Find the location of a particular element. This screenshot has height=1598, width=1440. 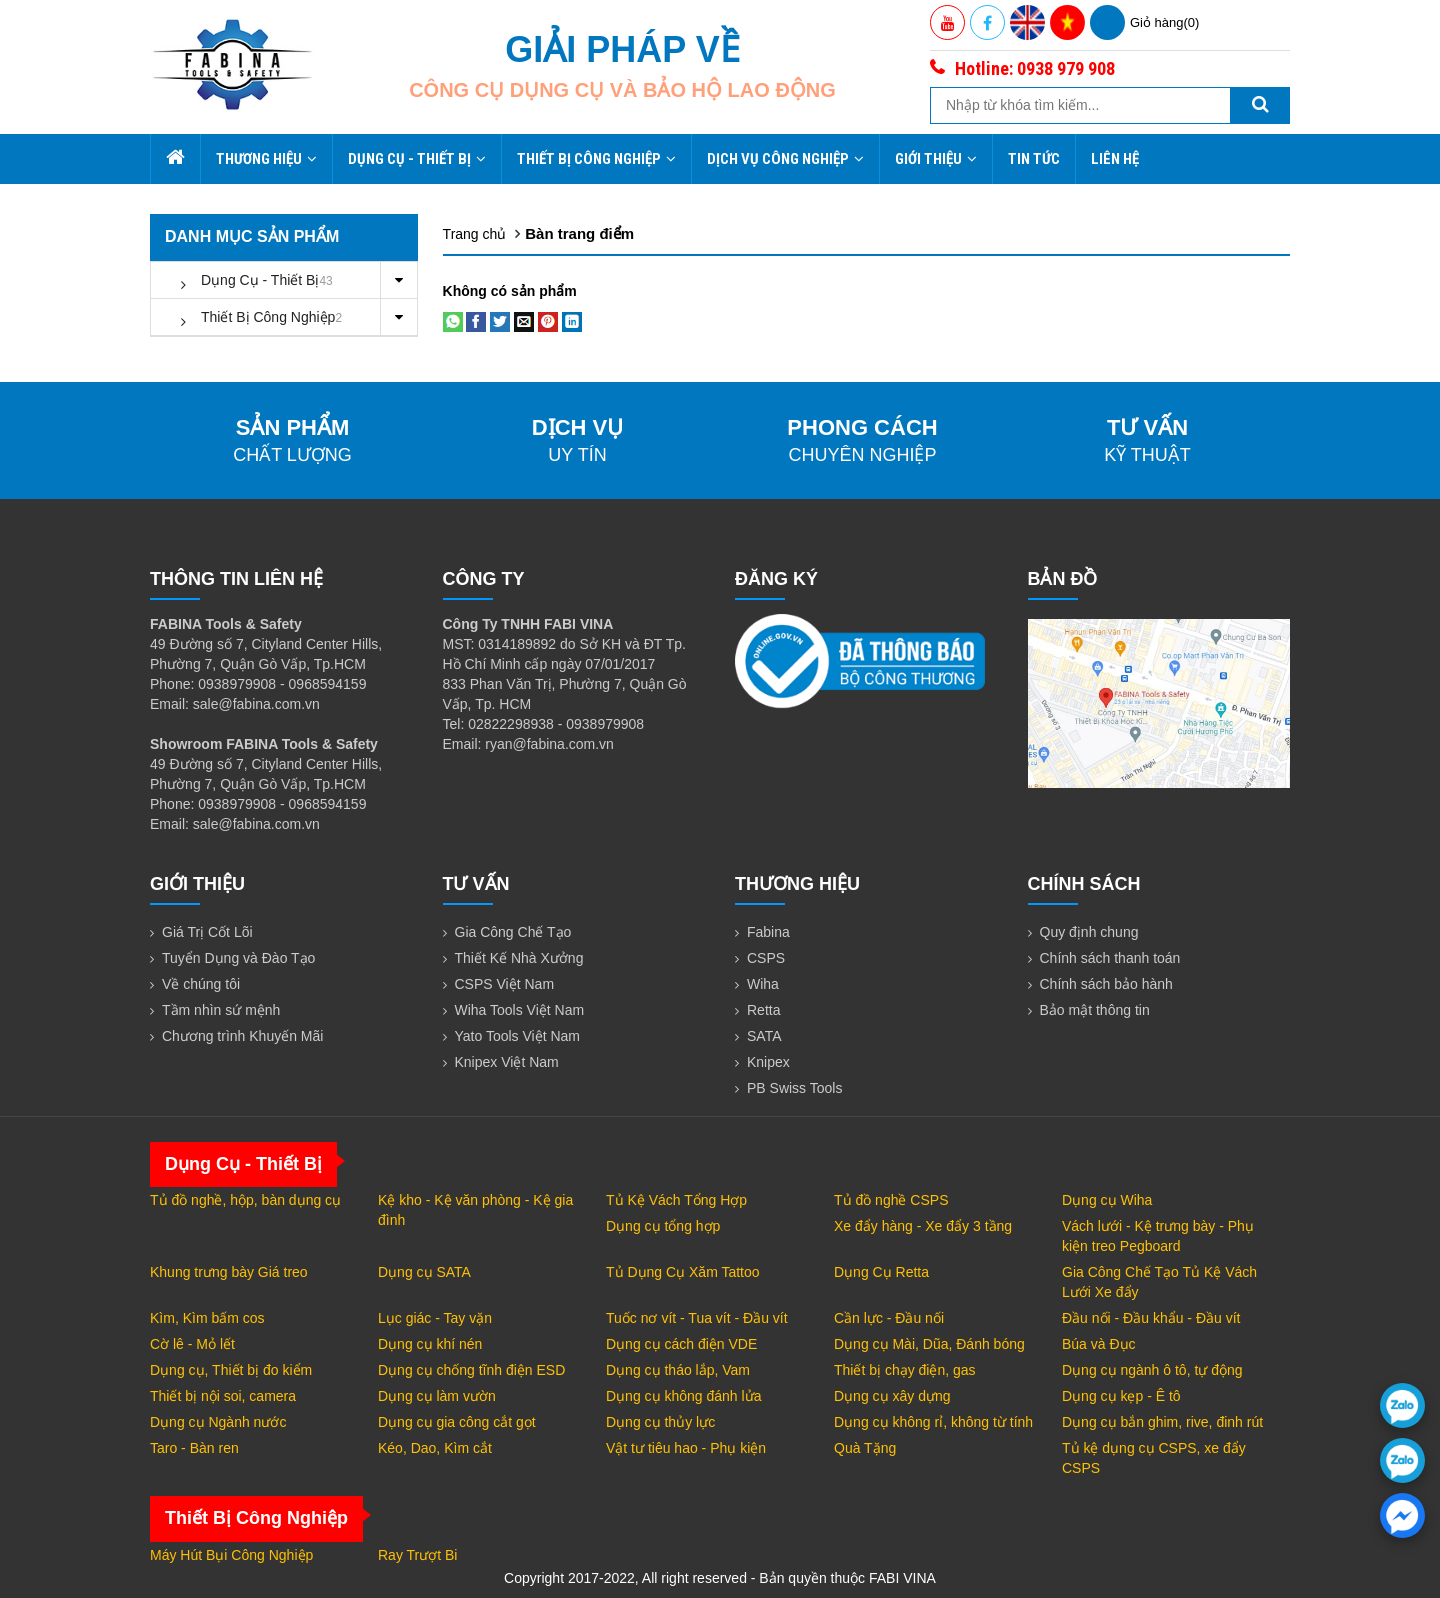

[Share on LinkedIn] is located at coordinates (572, 321).